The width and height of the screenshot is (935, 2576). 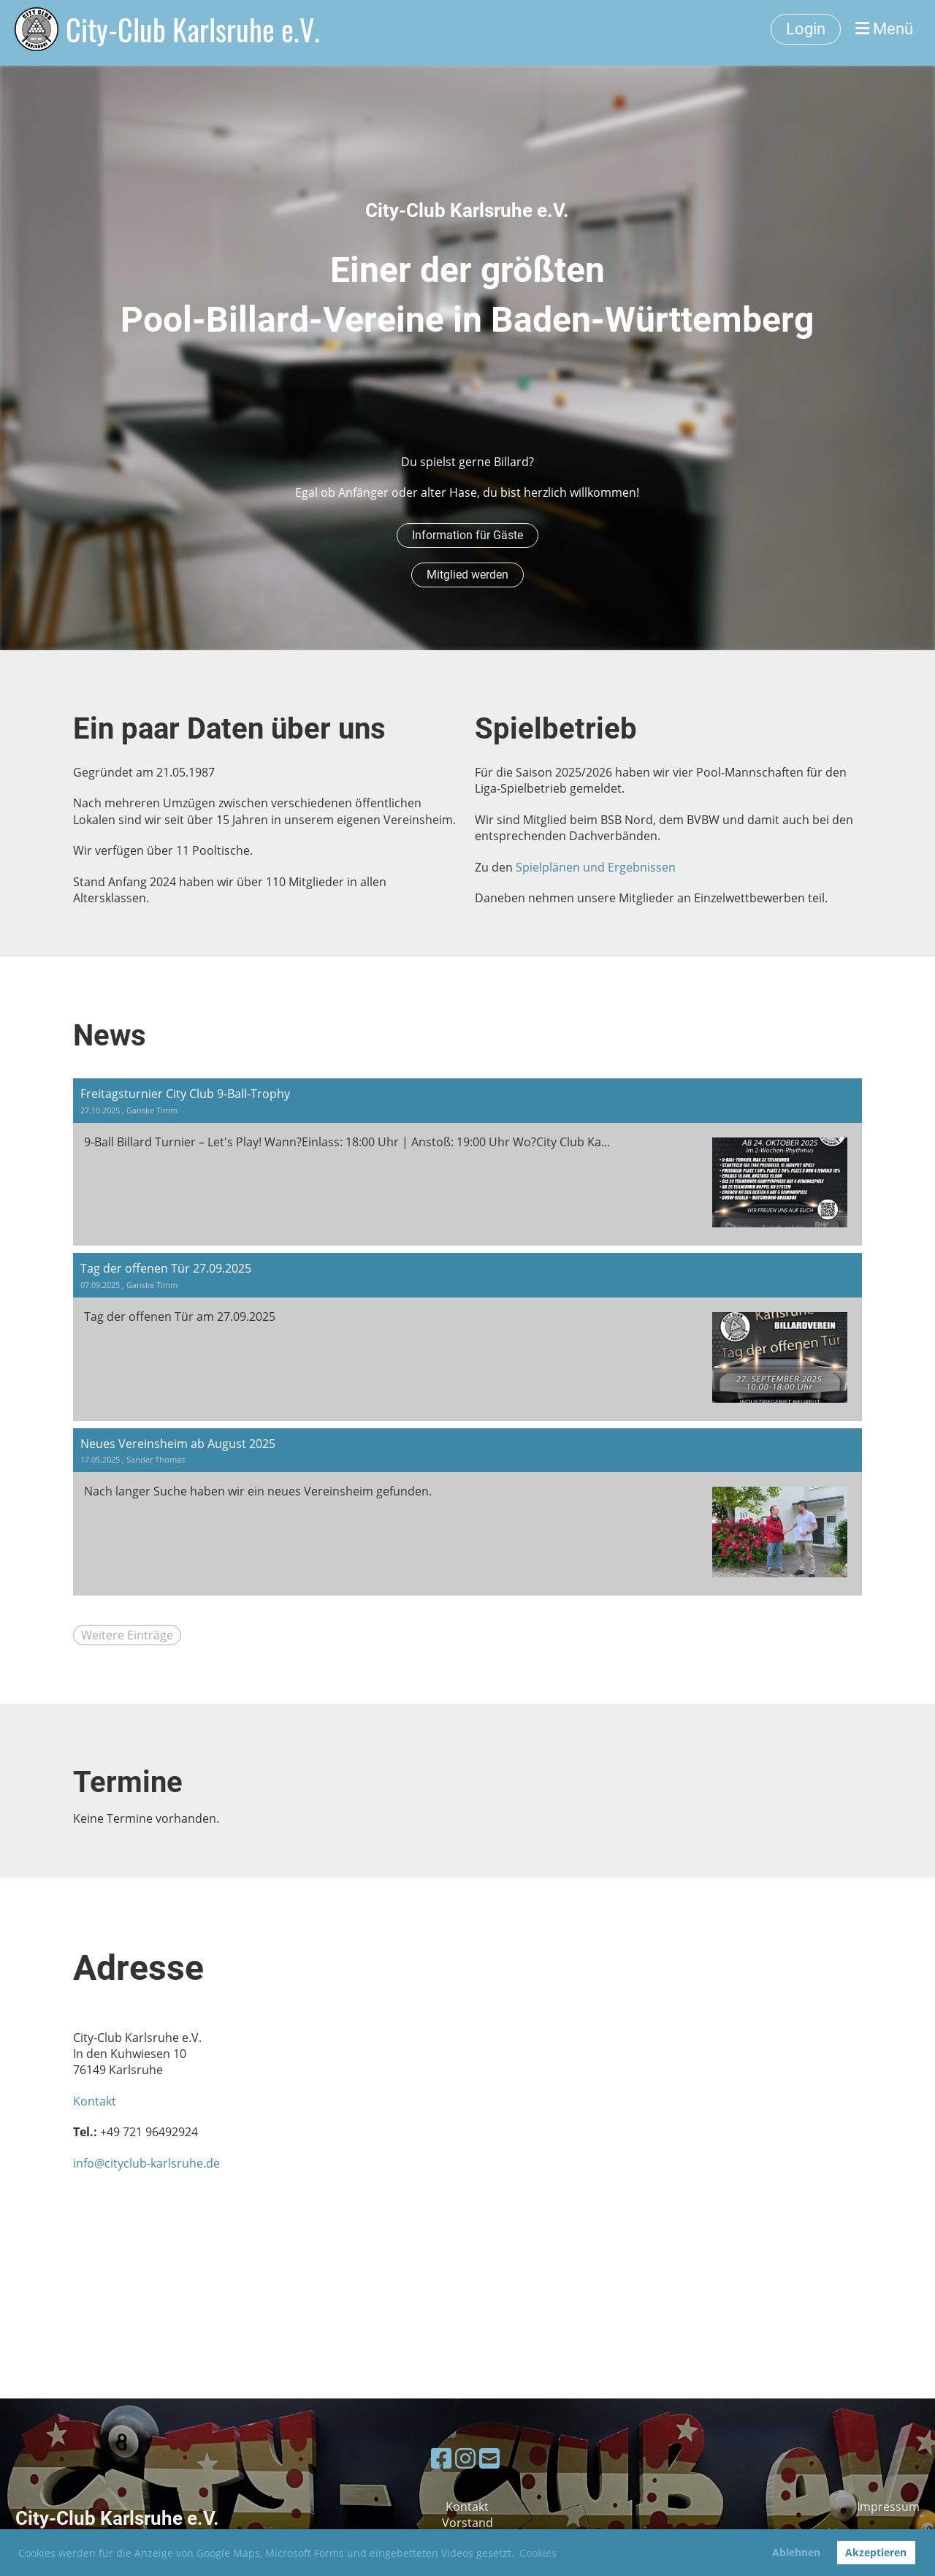 I want to click on Ablehnen [button], so click(x=796, y=2552).